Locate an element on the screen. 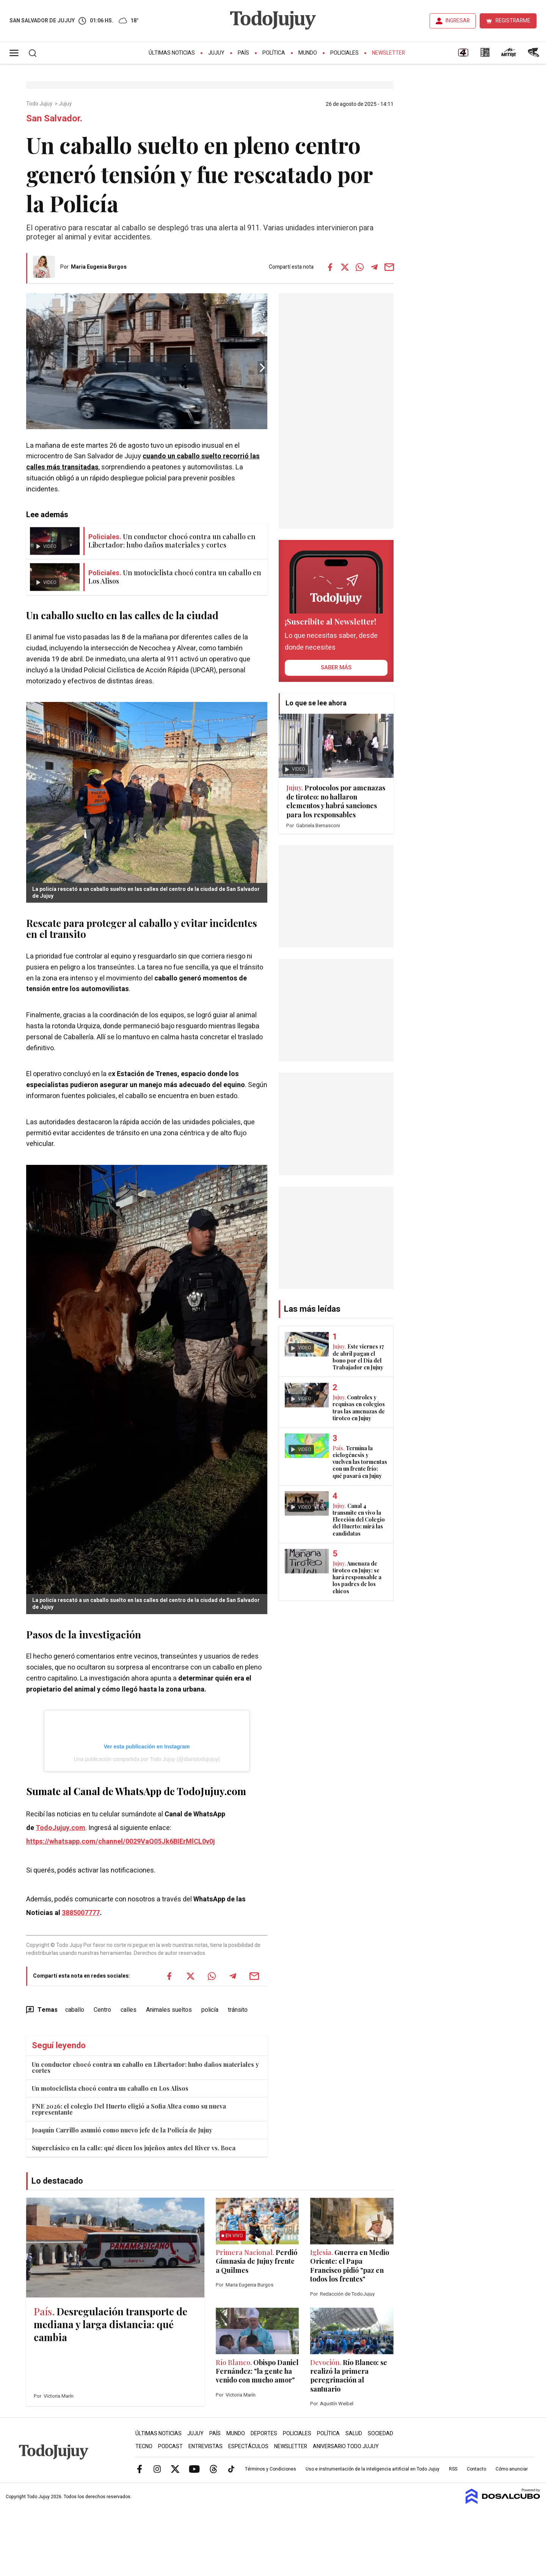 This screenshot has height=2576, width=546. Entrevistas is located at coordinates (205, 2446).